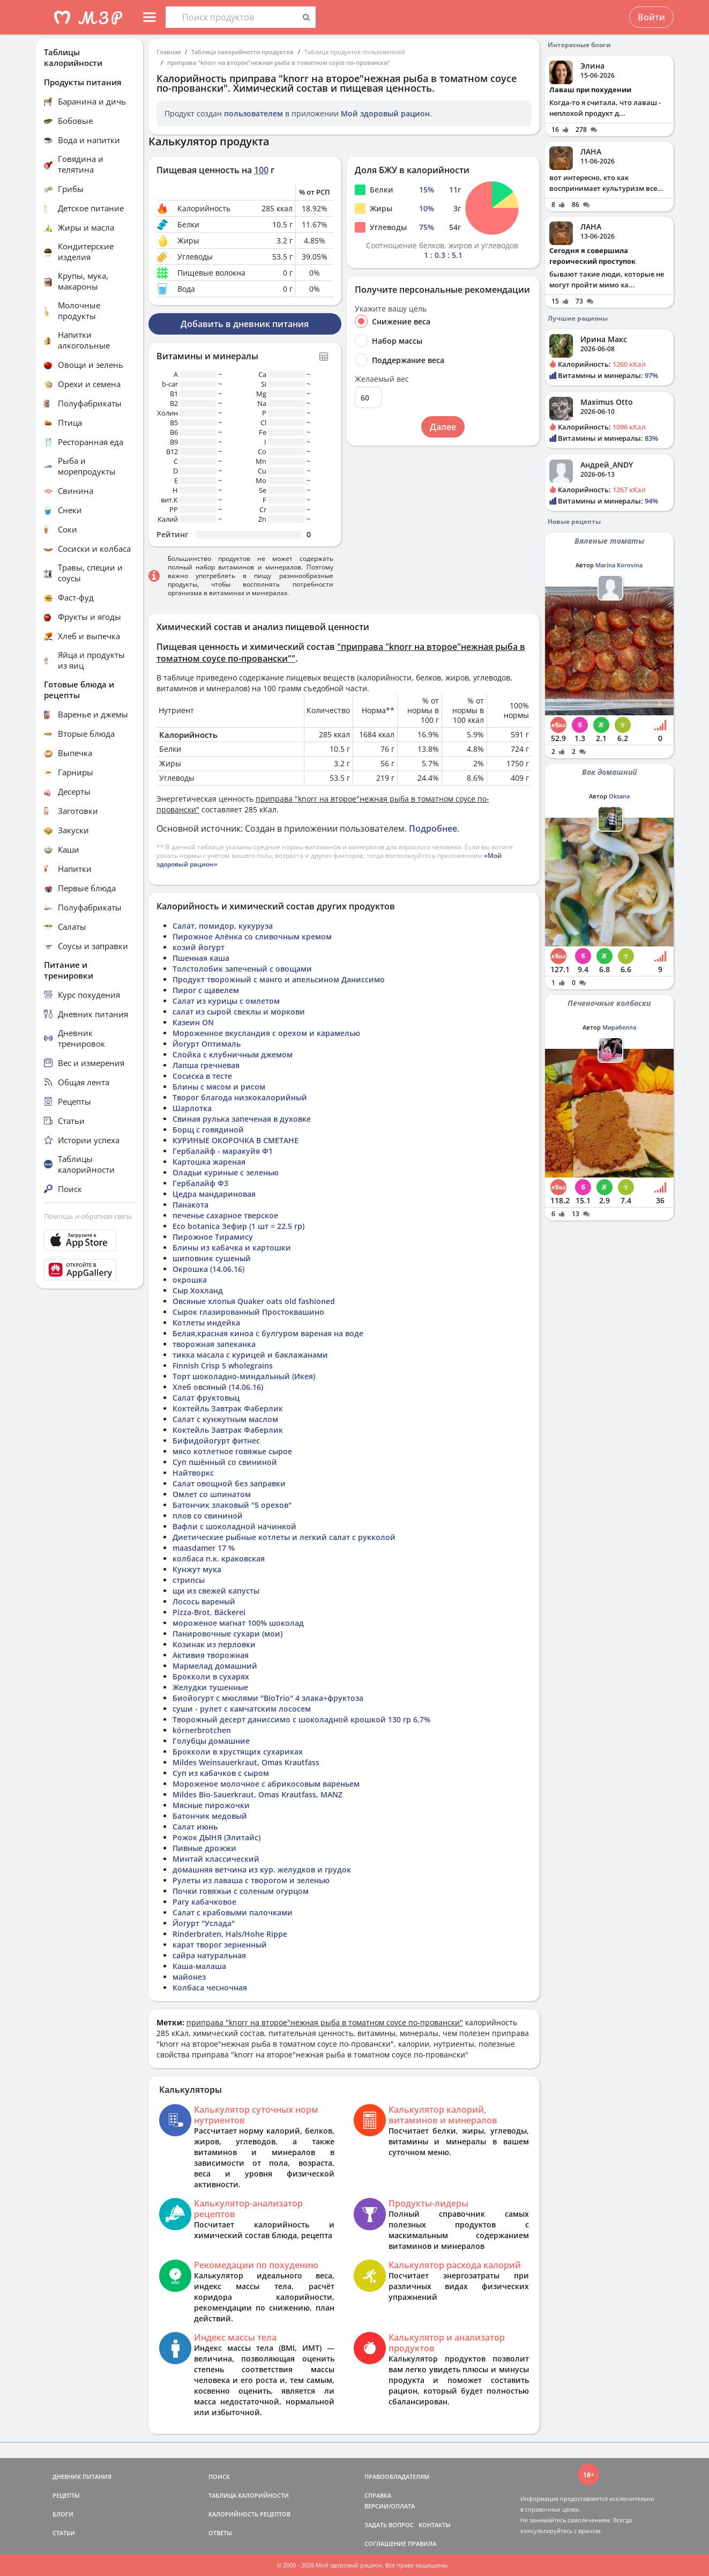 This screenshot has width=709, height=2576. What do you see at coordinates (208, 1129) in the screenshot?
I see `Борщ с говядиной` at bounding box center [208, 1129].